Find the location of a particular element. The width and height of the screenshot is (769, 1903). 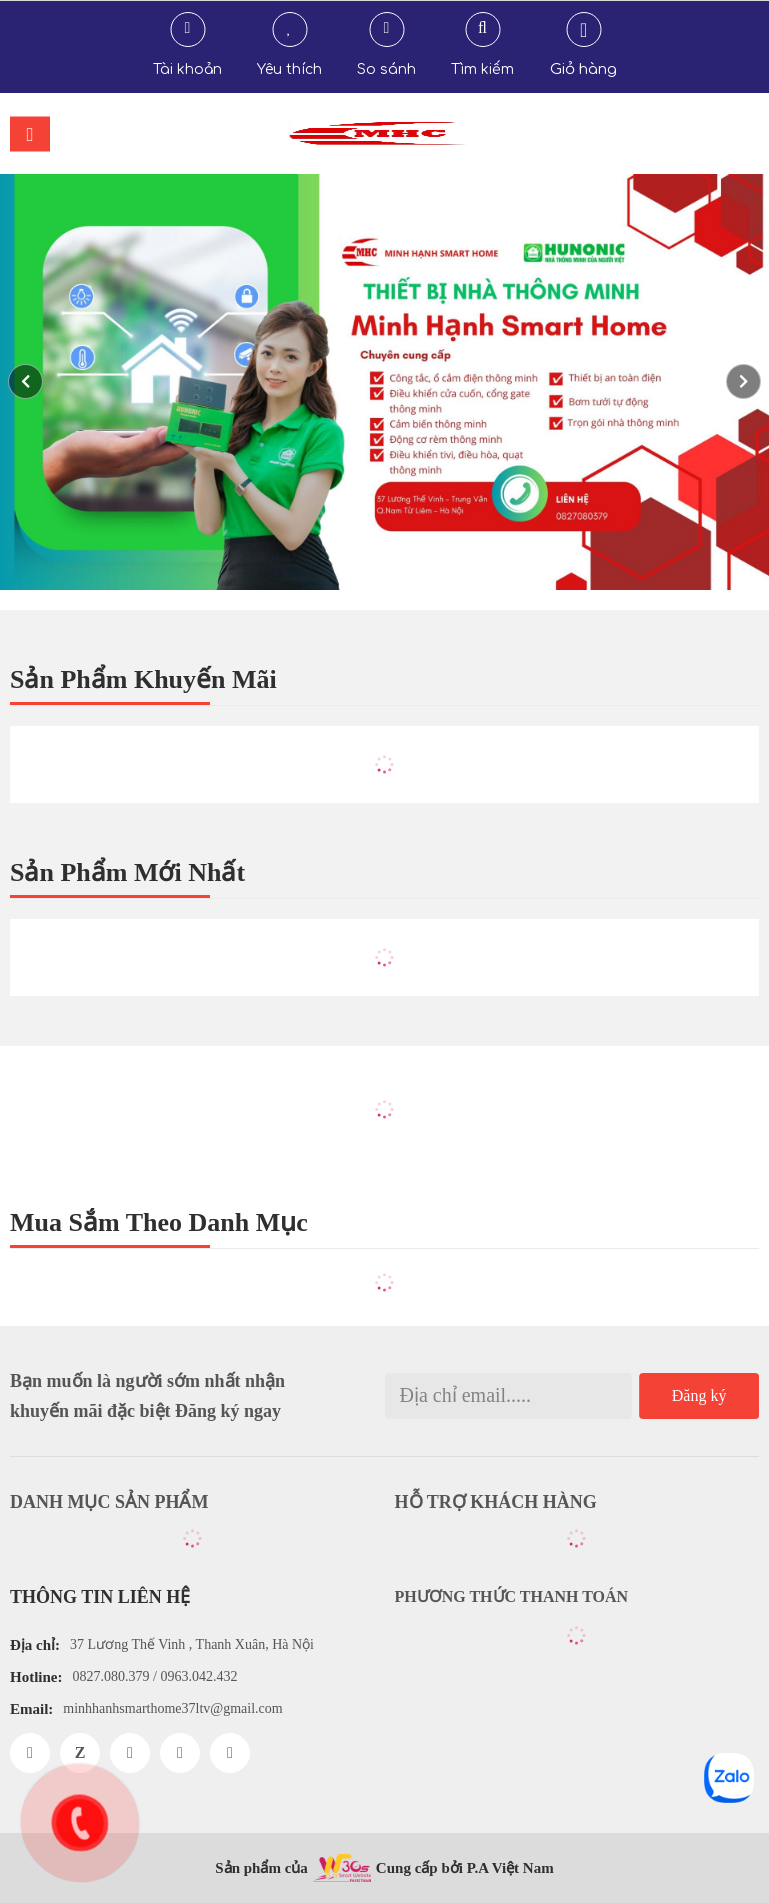

0827.080.379 / 0963.042.432 is located at coordinates (155, 1676).